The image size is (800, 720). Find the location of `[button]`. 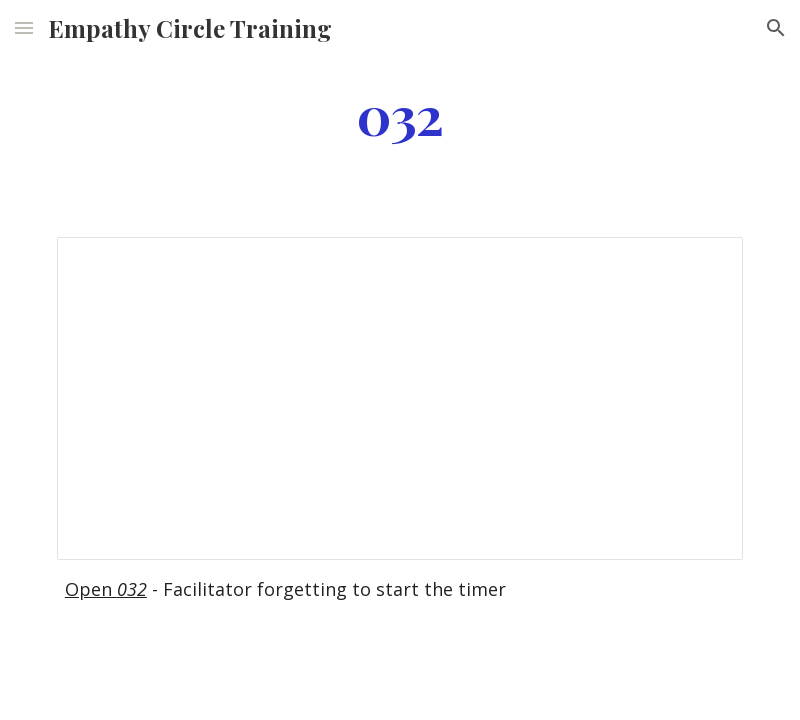

[button] is located at coordinates (24, 27).